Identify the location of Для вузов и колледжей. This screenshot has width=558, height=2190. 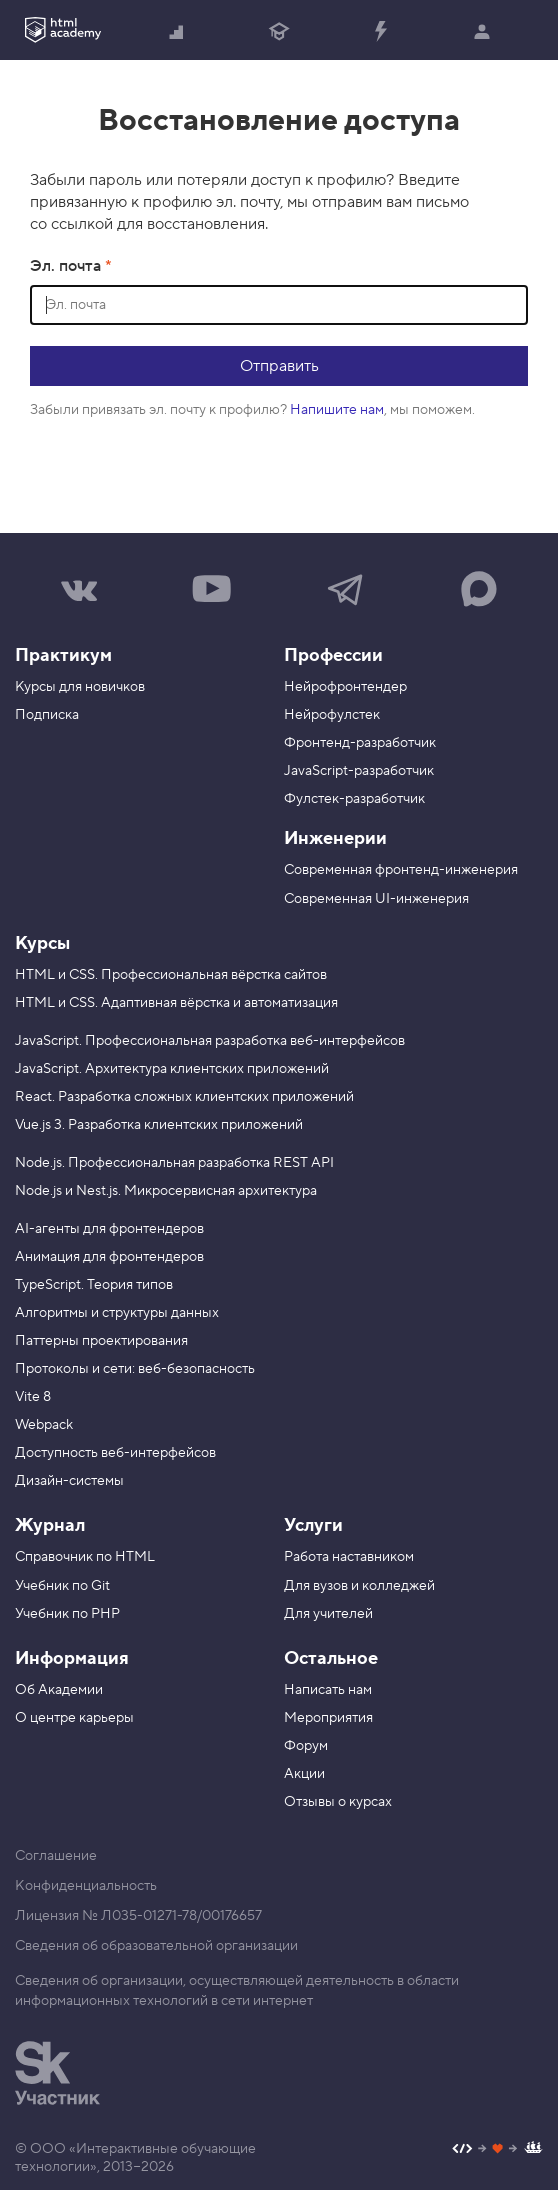
(359, 1586).